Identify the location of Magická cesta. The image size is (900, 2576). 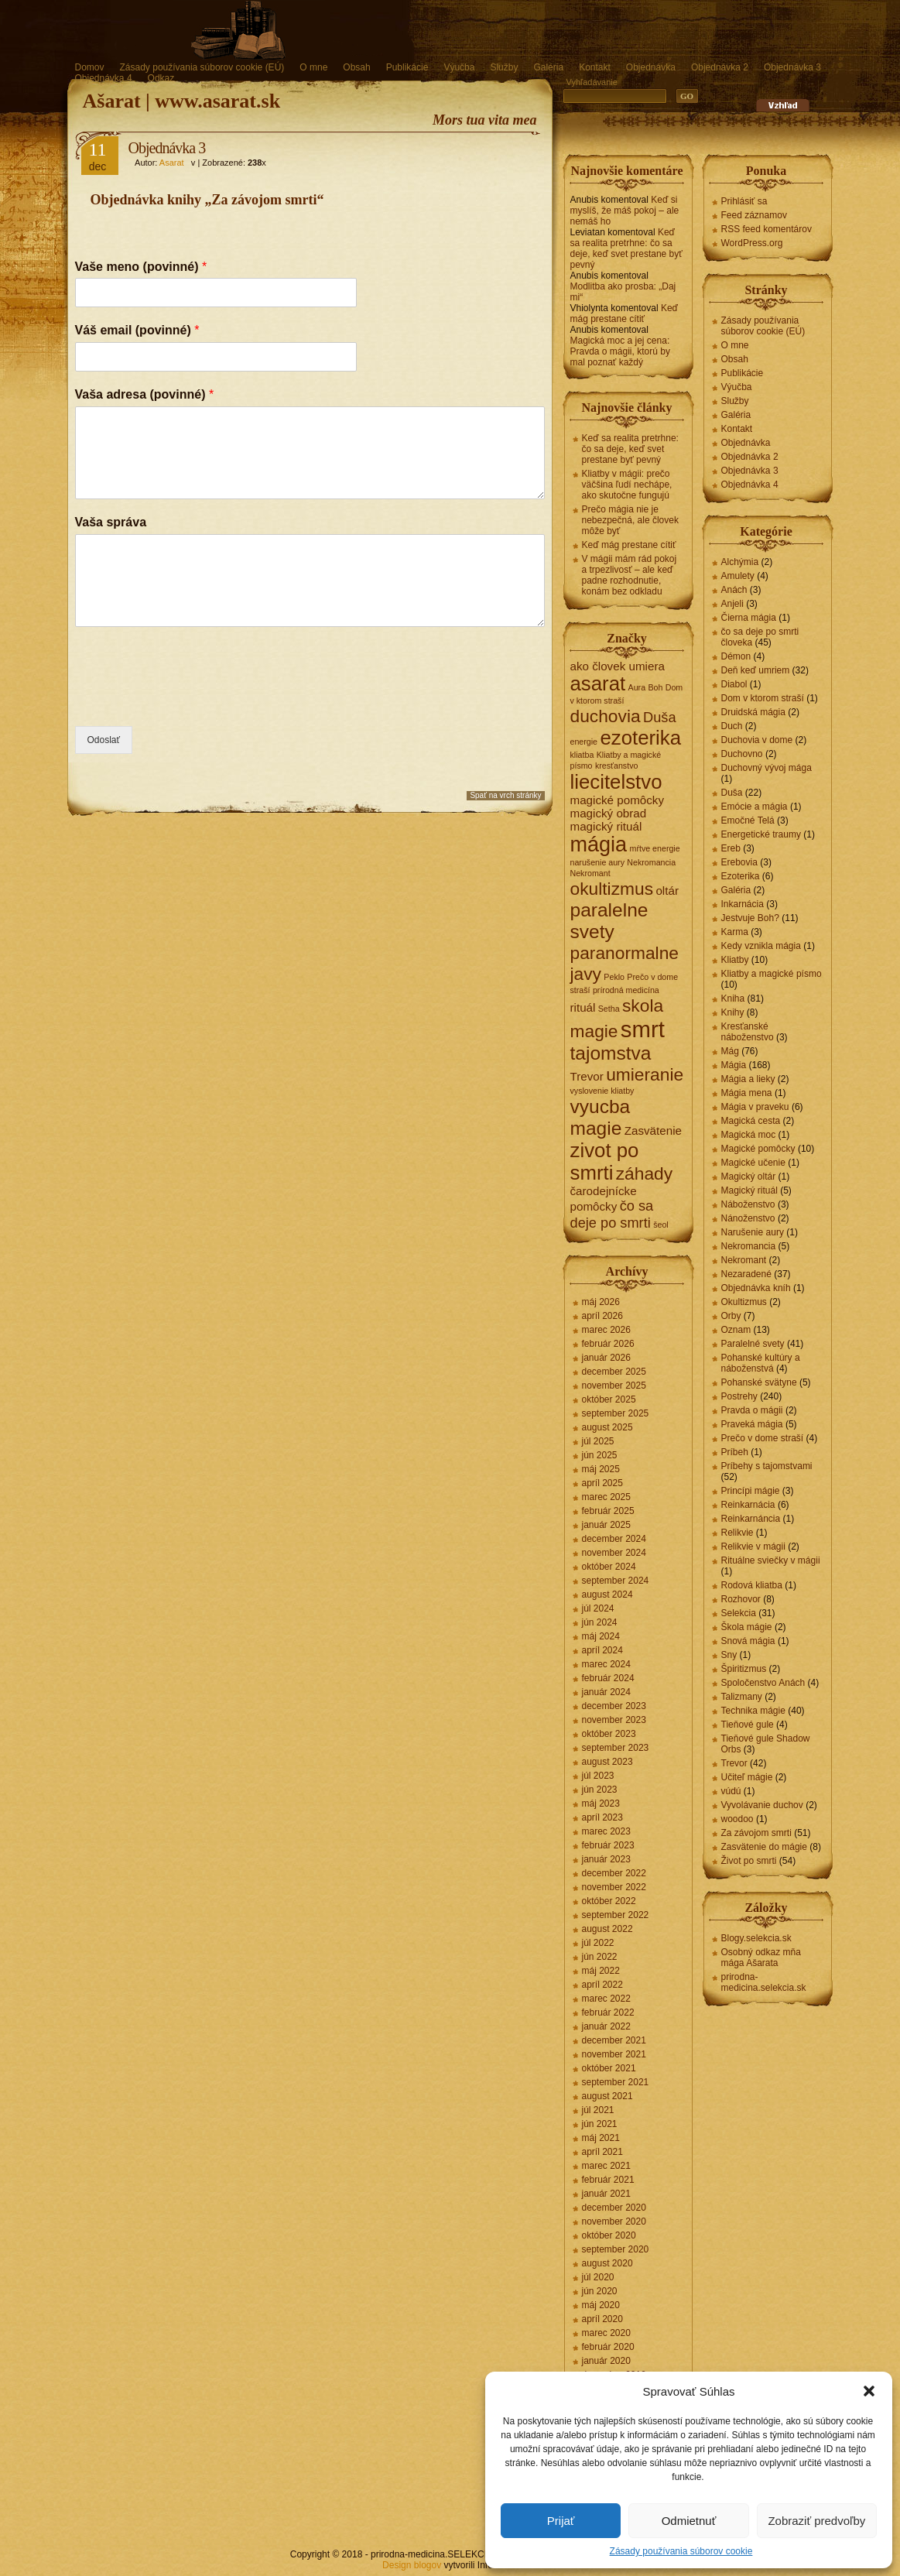
(751, 1120).